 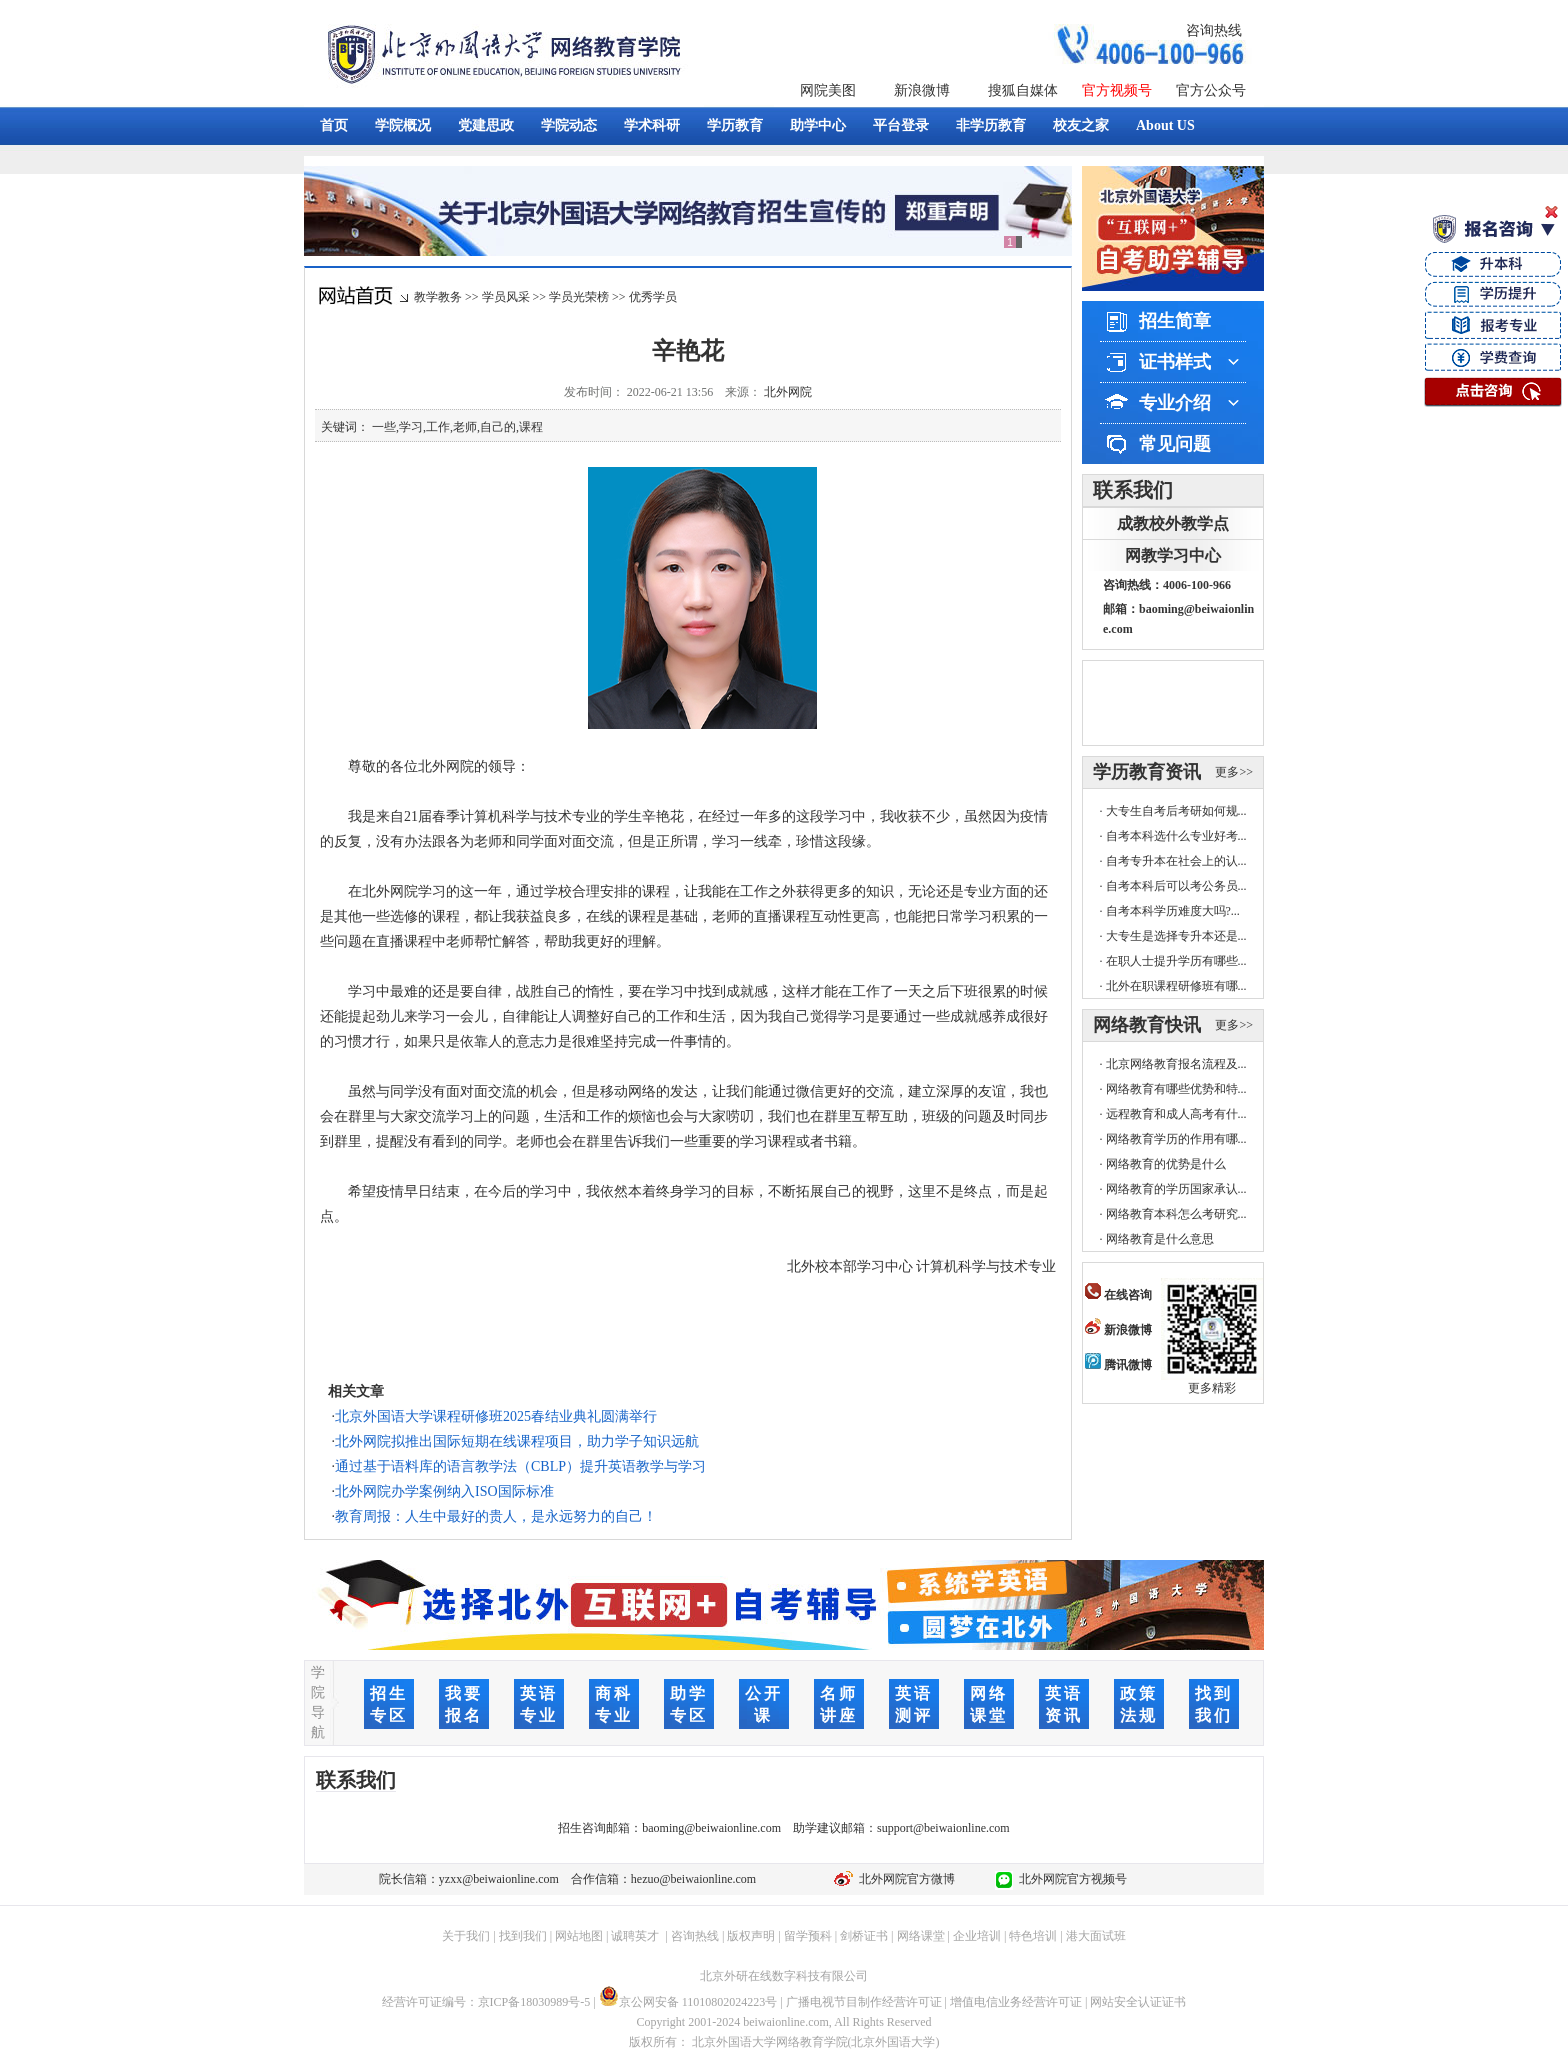 I want to click on 咨询热线, so click(x=1214, y=30).